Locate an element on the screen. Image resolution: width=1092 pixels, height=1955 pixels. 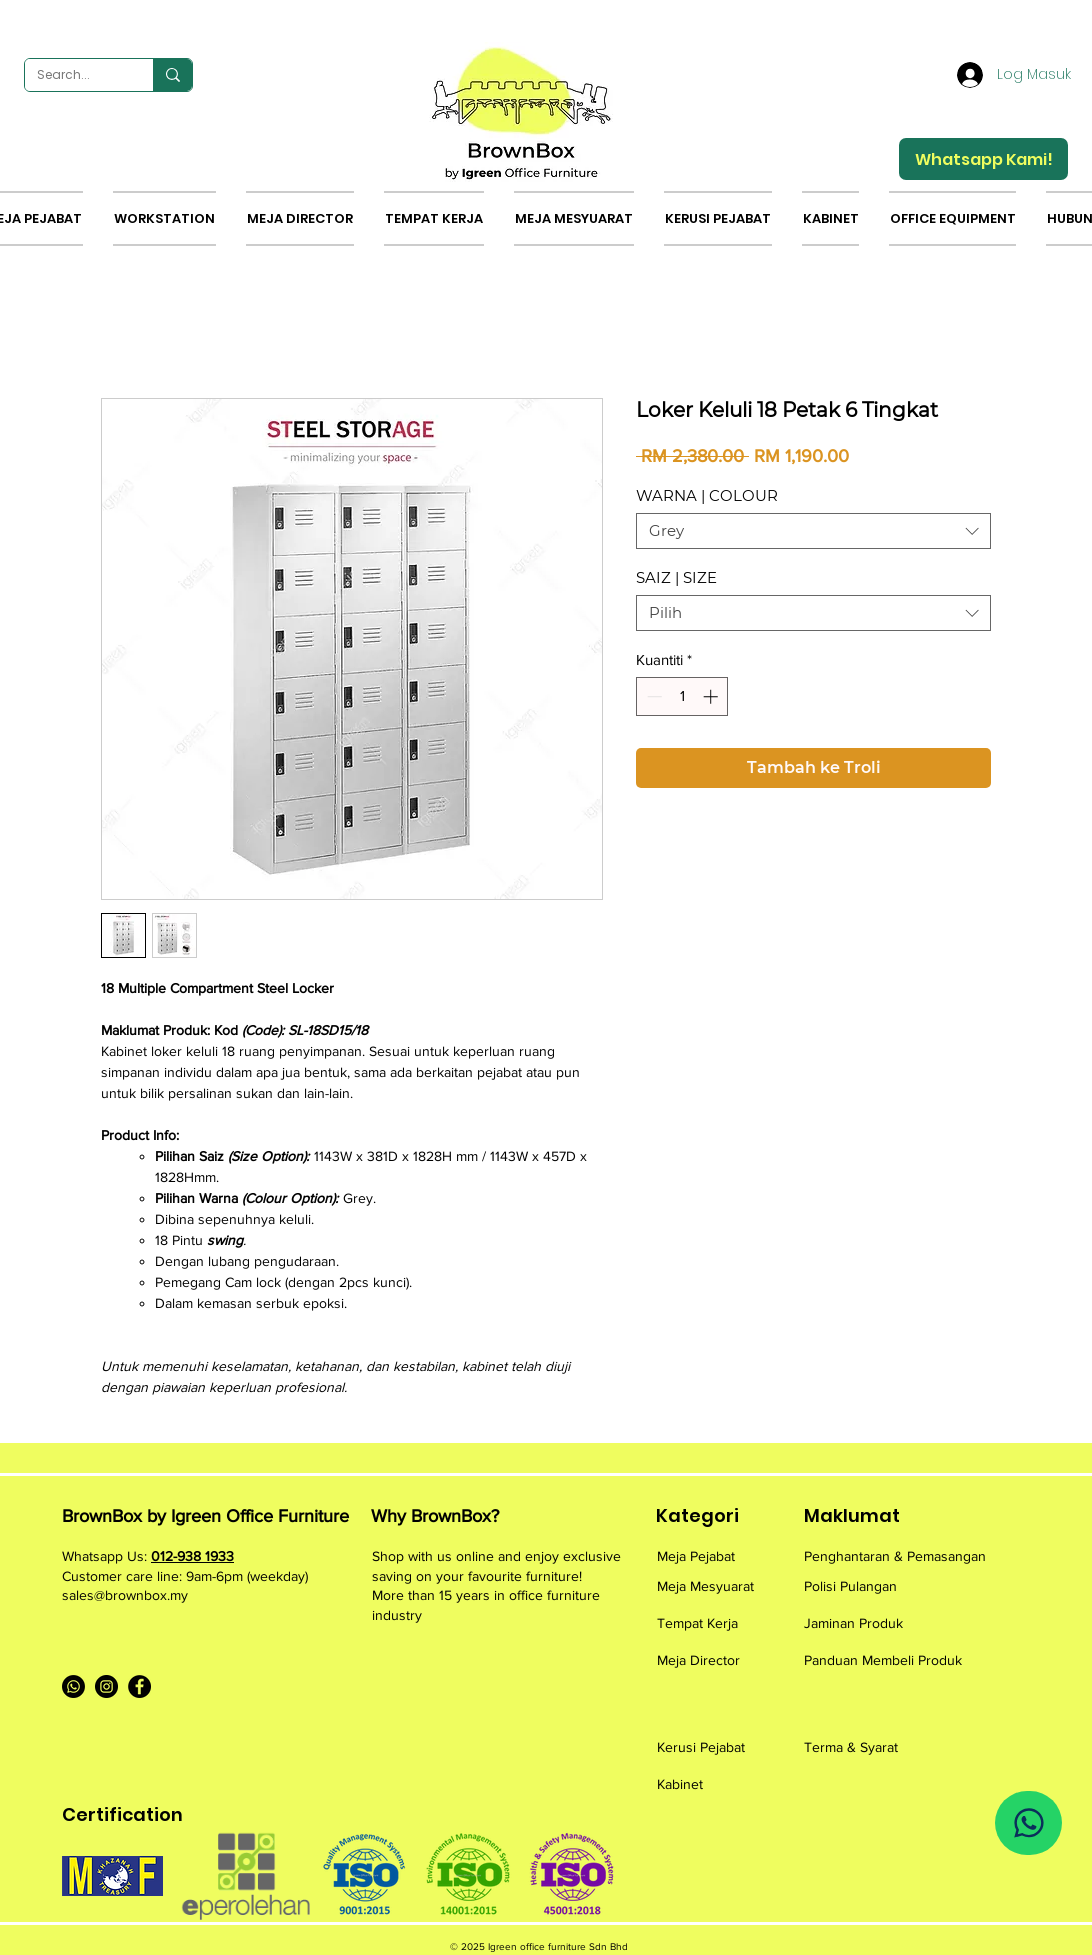
SAIZ | SIZE is located at coordinates (676, 577).